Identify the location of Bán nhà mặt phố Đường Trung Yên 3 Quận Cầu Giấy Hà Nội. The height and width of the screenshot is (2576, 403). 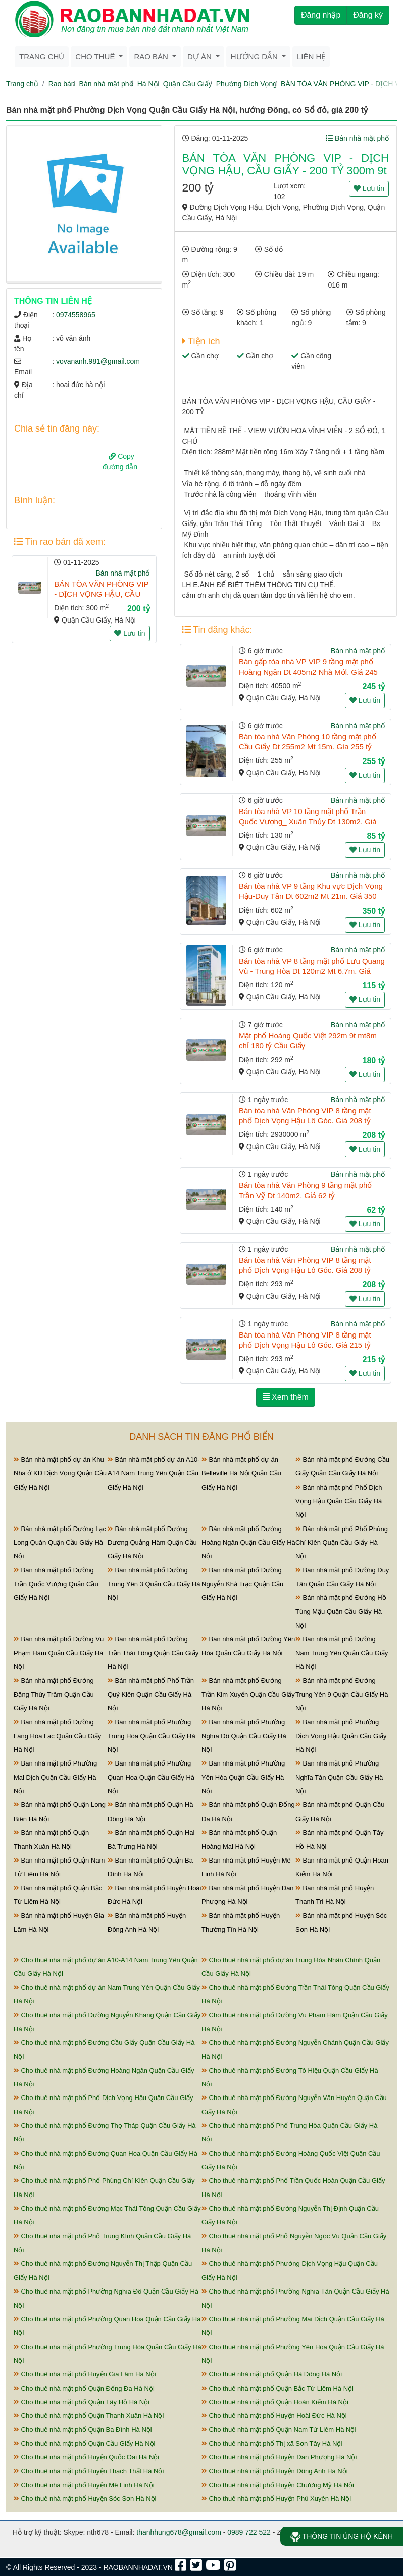
(154, 1584).